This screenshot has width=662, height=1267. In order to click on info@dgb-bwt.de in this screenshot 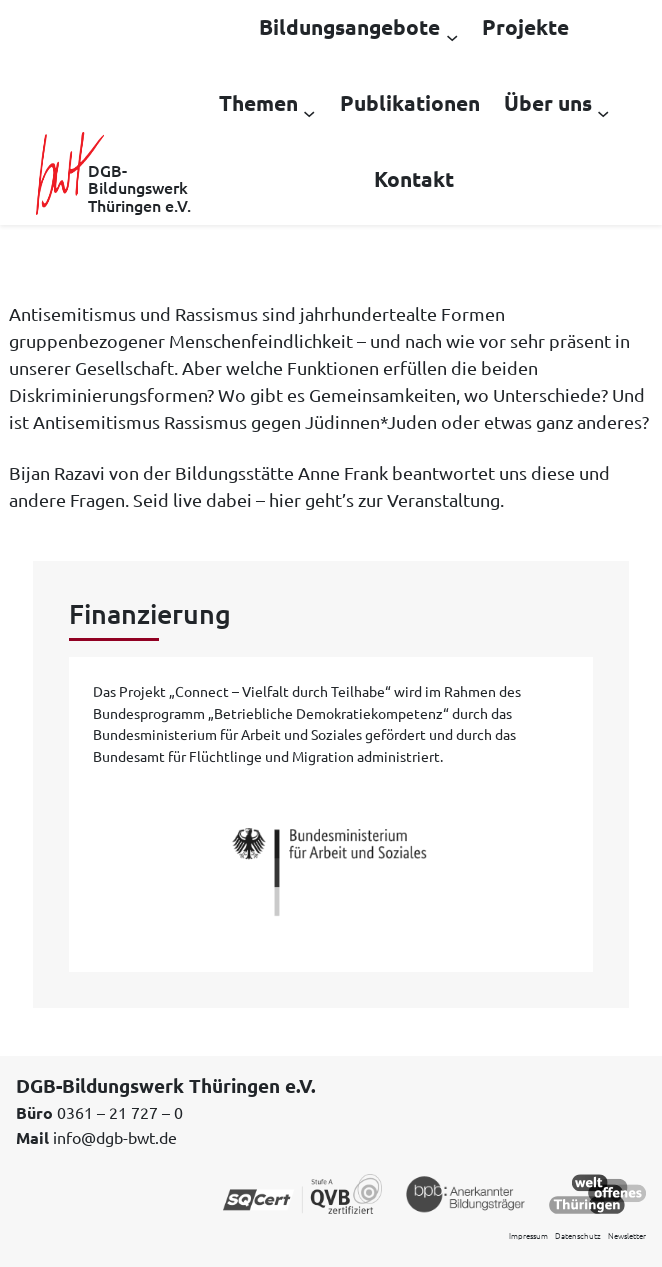, I will do `click(115, 1137)`.